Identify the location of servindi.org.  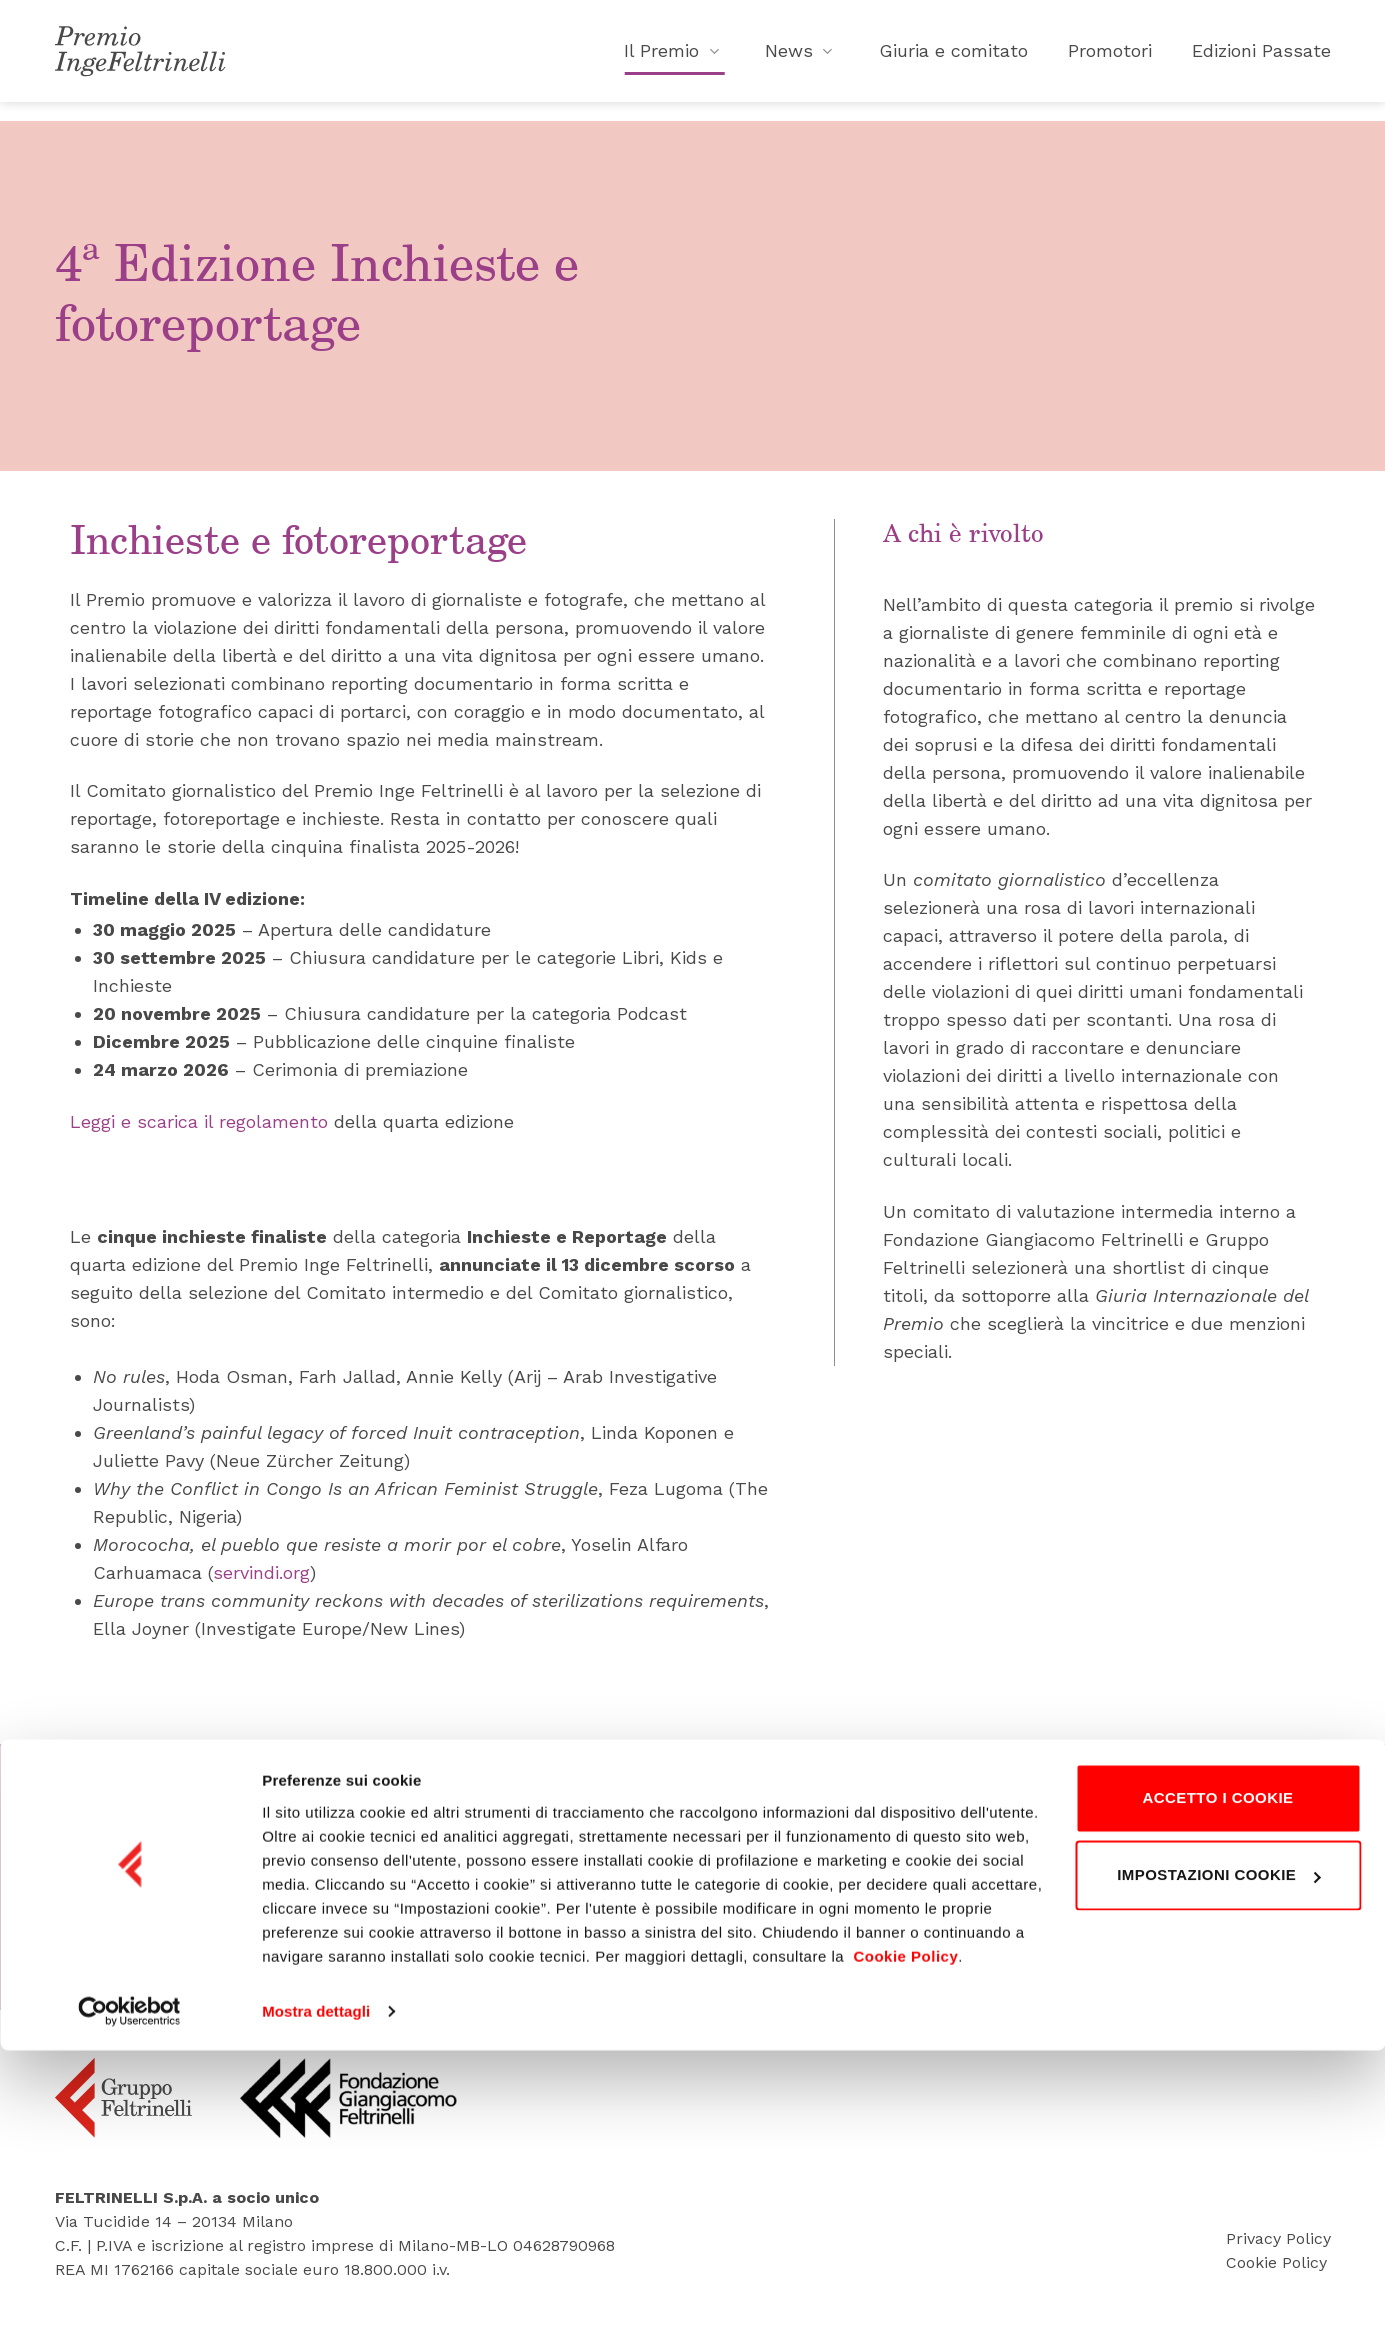
(261, 1572).